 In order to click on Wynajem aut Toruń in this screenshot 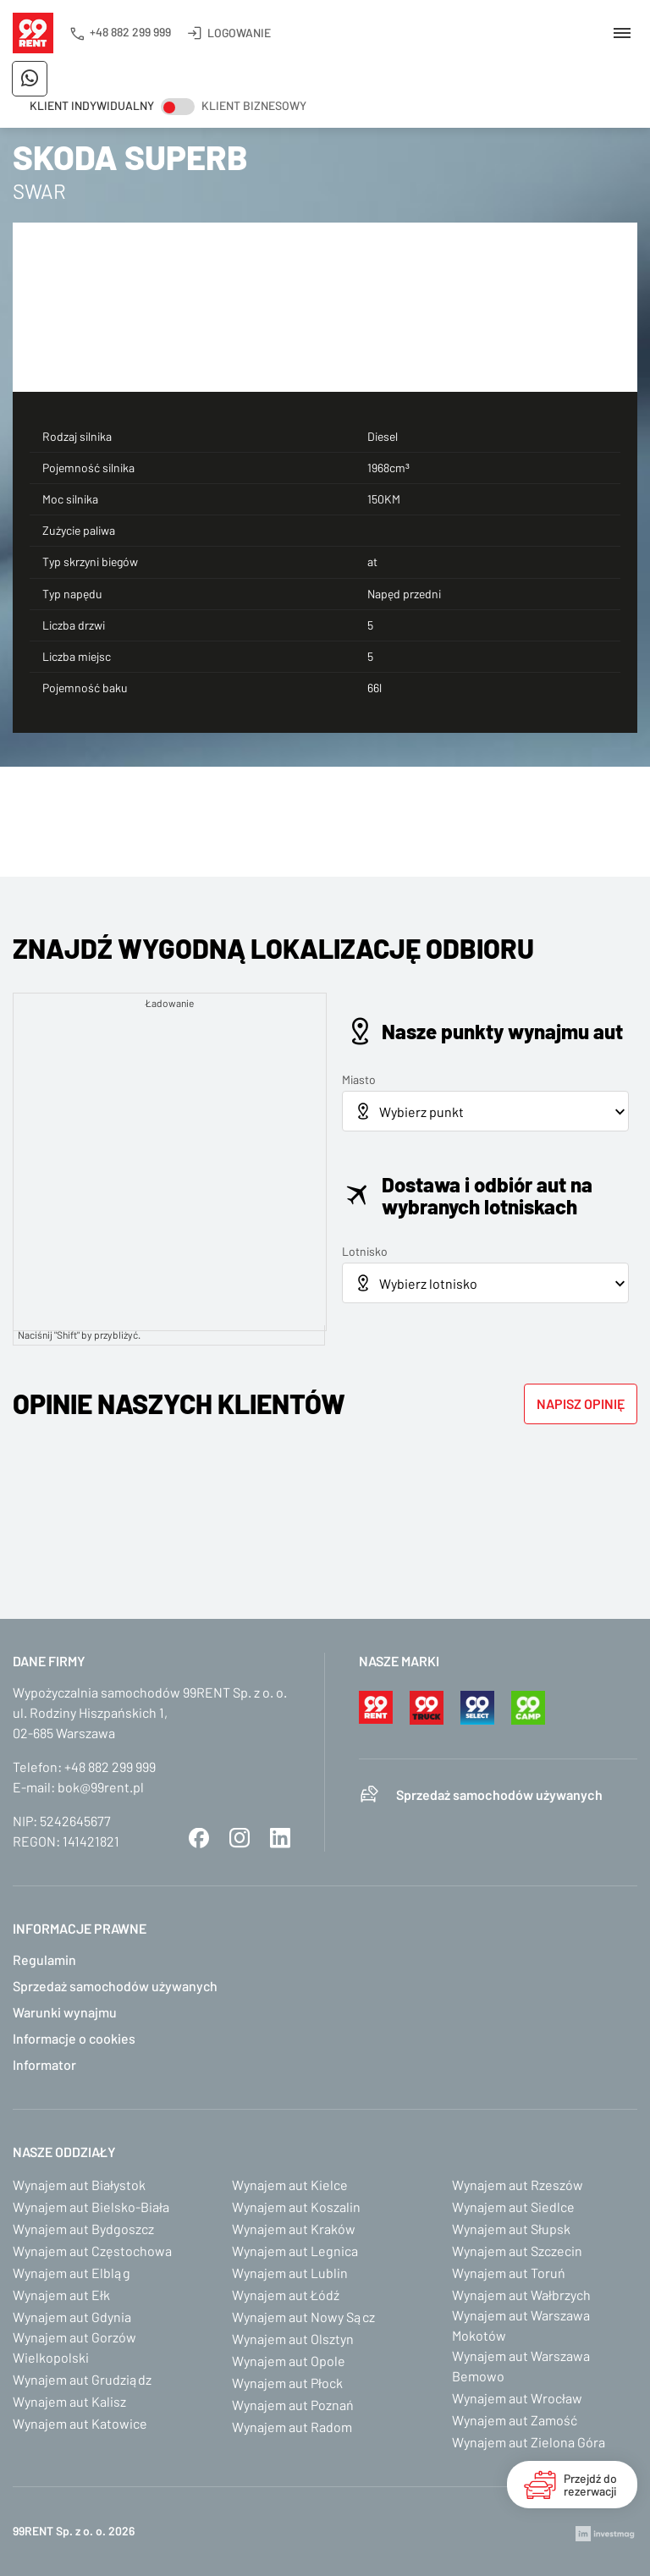, I will do `click(508, 2273)`.